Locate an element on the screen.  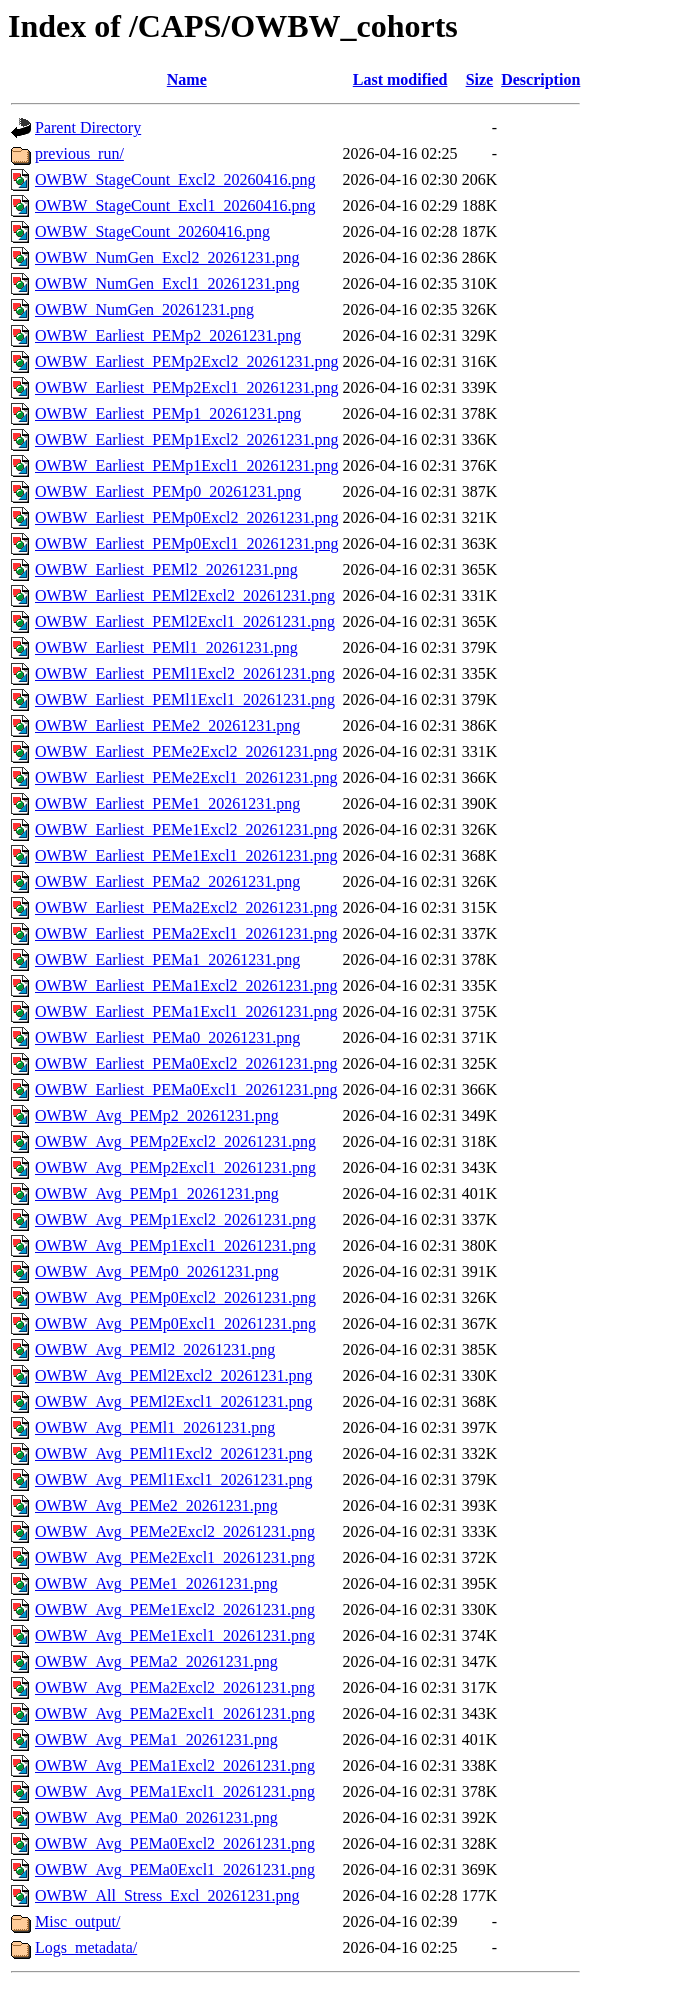
OWBW_StageCount_Excl2_20260416.png is located at coordinates (175, 179).